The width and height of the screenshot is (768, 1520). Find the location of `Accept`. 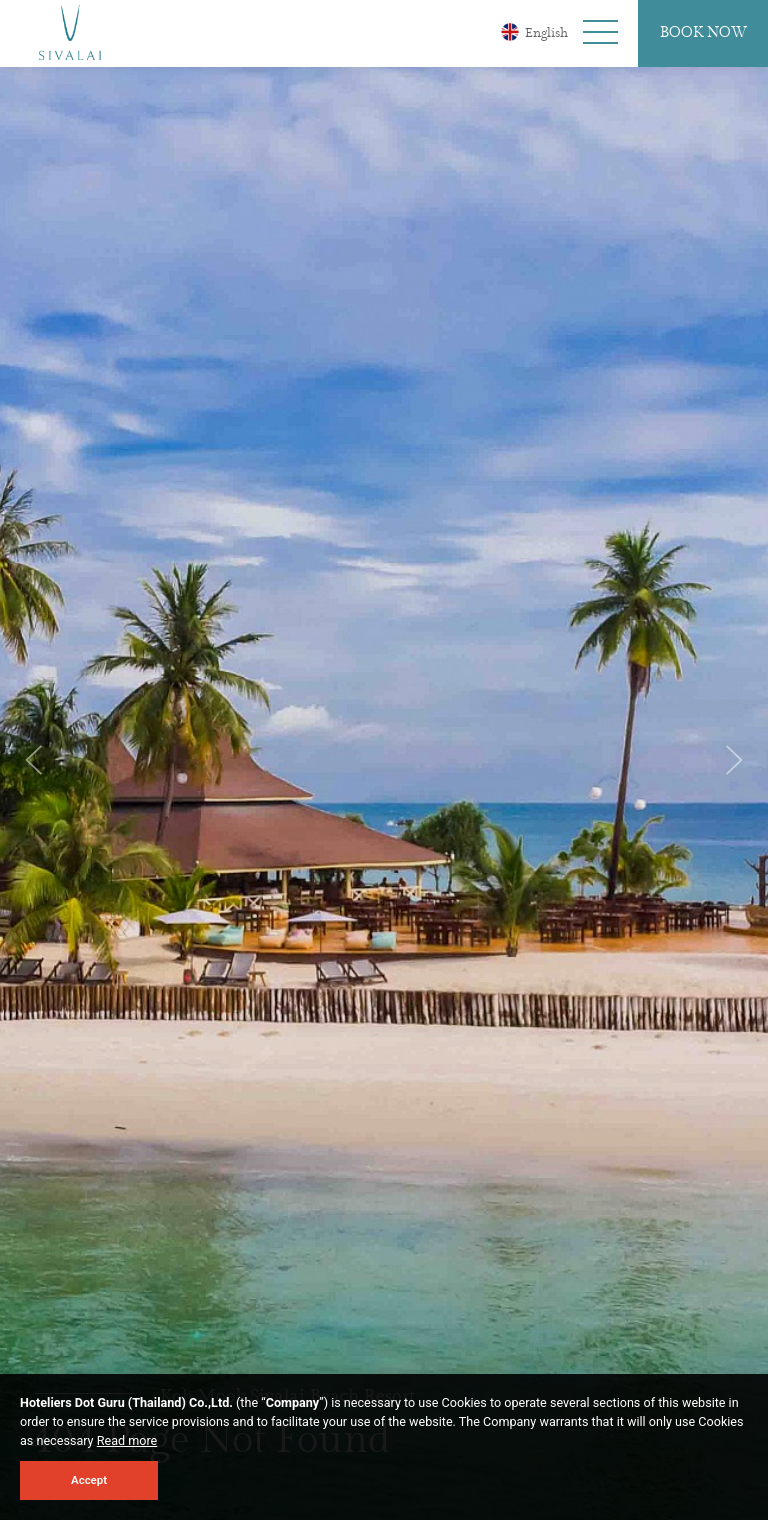

Accept is located at coordinates (89, 1480).